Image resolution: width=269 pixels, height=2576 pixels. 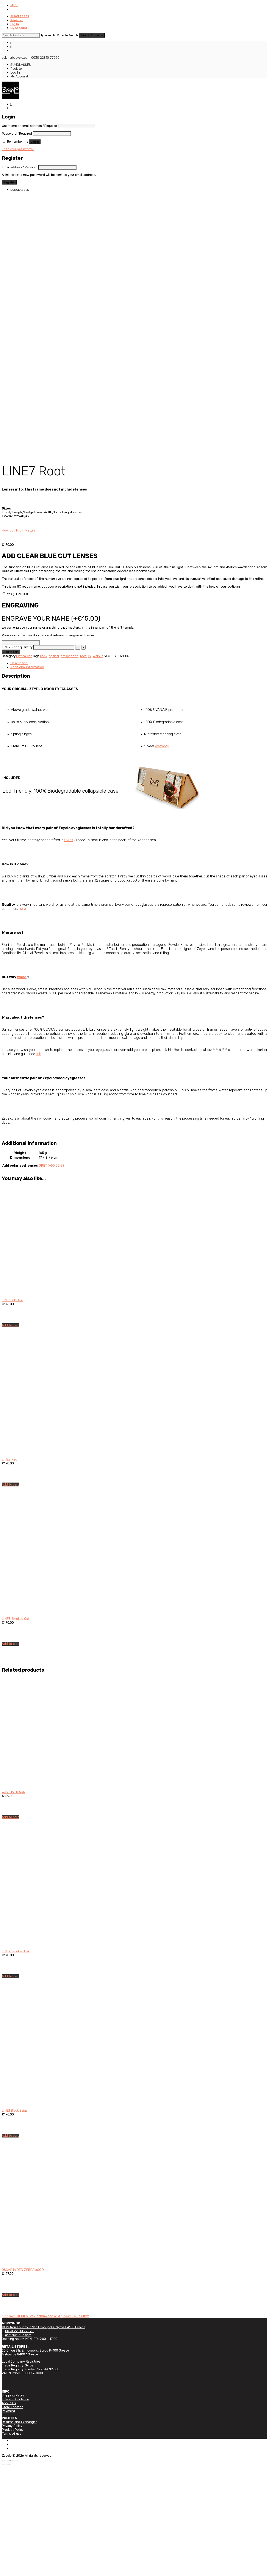 What do you see at coordinates (15, 2399) in the screenshot?
I see `Info and Guidance` at bounding box center [15, 2399].